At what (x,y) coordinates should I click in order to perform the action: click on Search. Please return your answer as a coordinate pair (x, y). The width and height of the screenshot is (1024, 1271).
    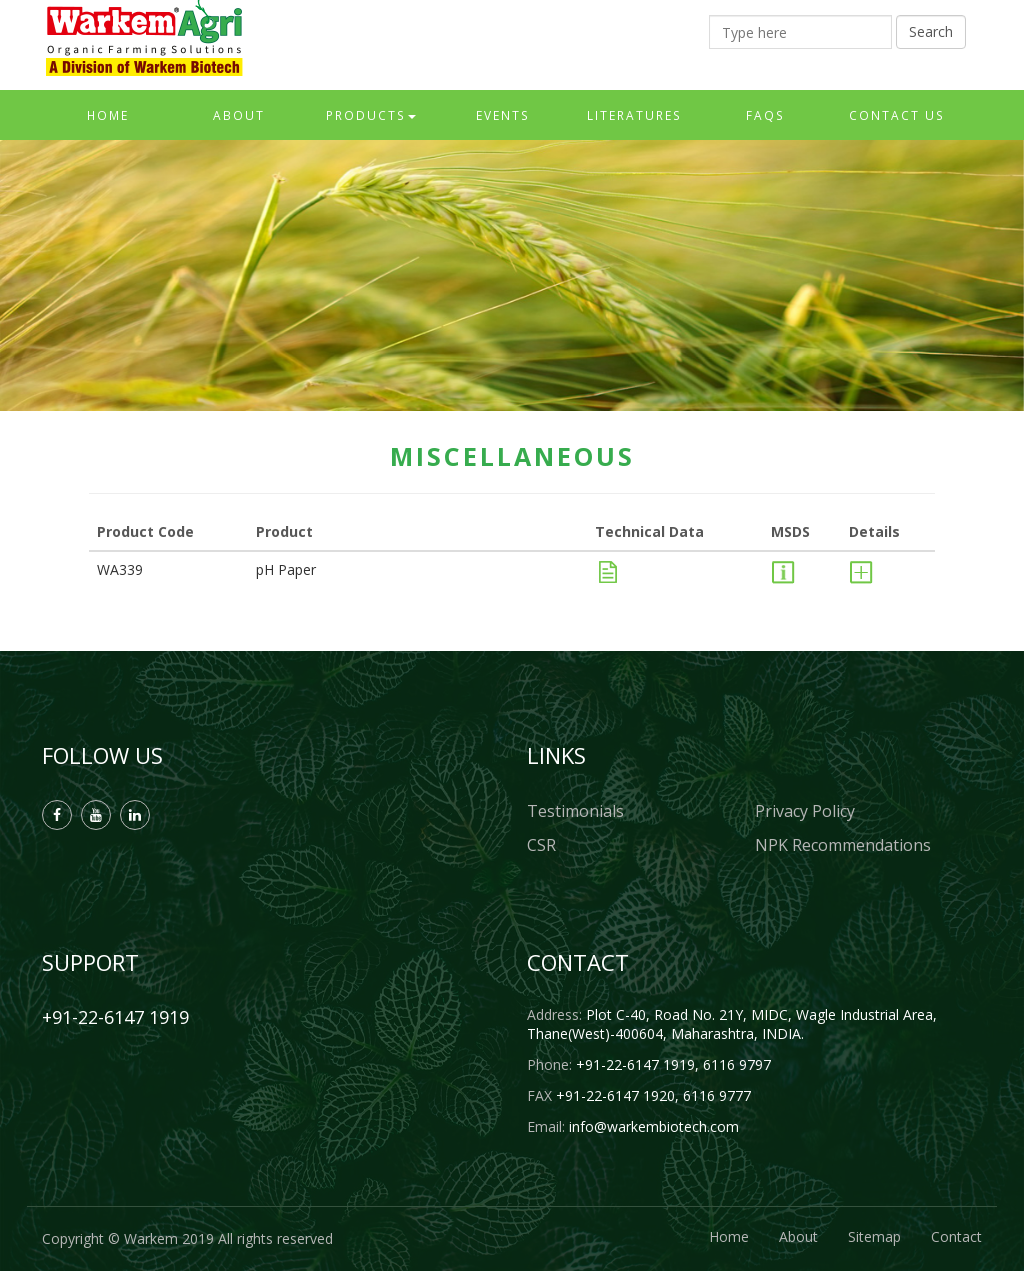
    Looking at the image, I should click on (931, 31).